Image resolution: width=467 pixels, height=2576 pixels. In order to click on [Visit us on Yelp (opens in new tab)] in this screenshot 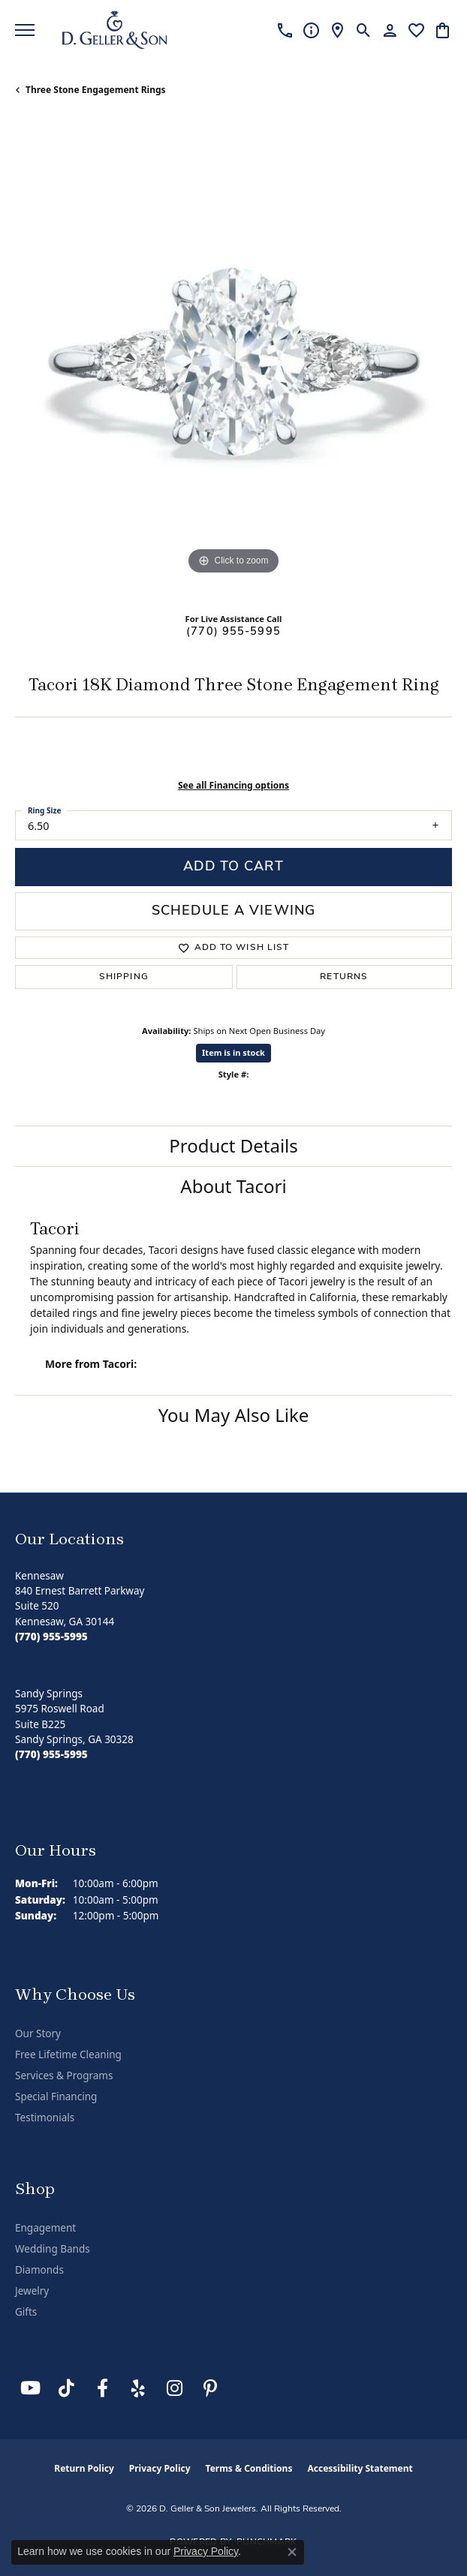, I will do `click(138, 2388)`.